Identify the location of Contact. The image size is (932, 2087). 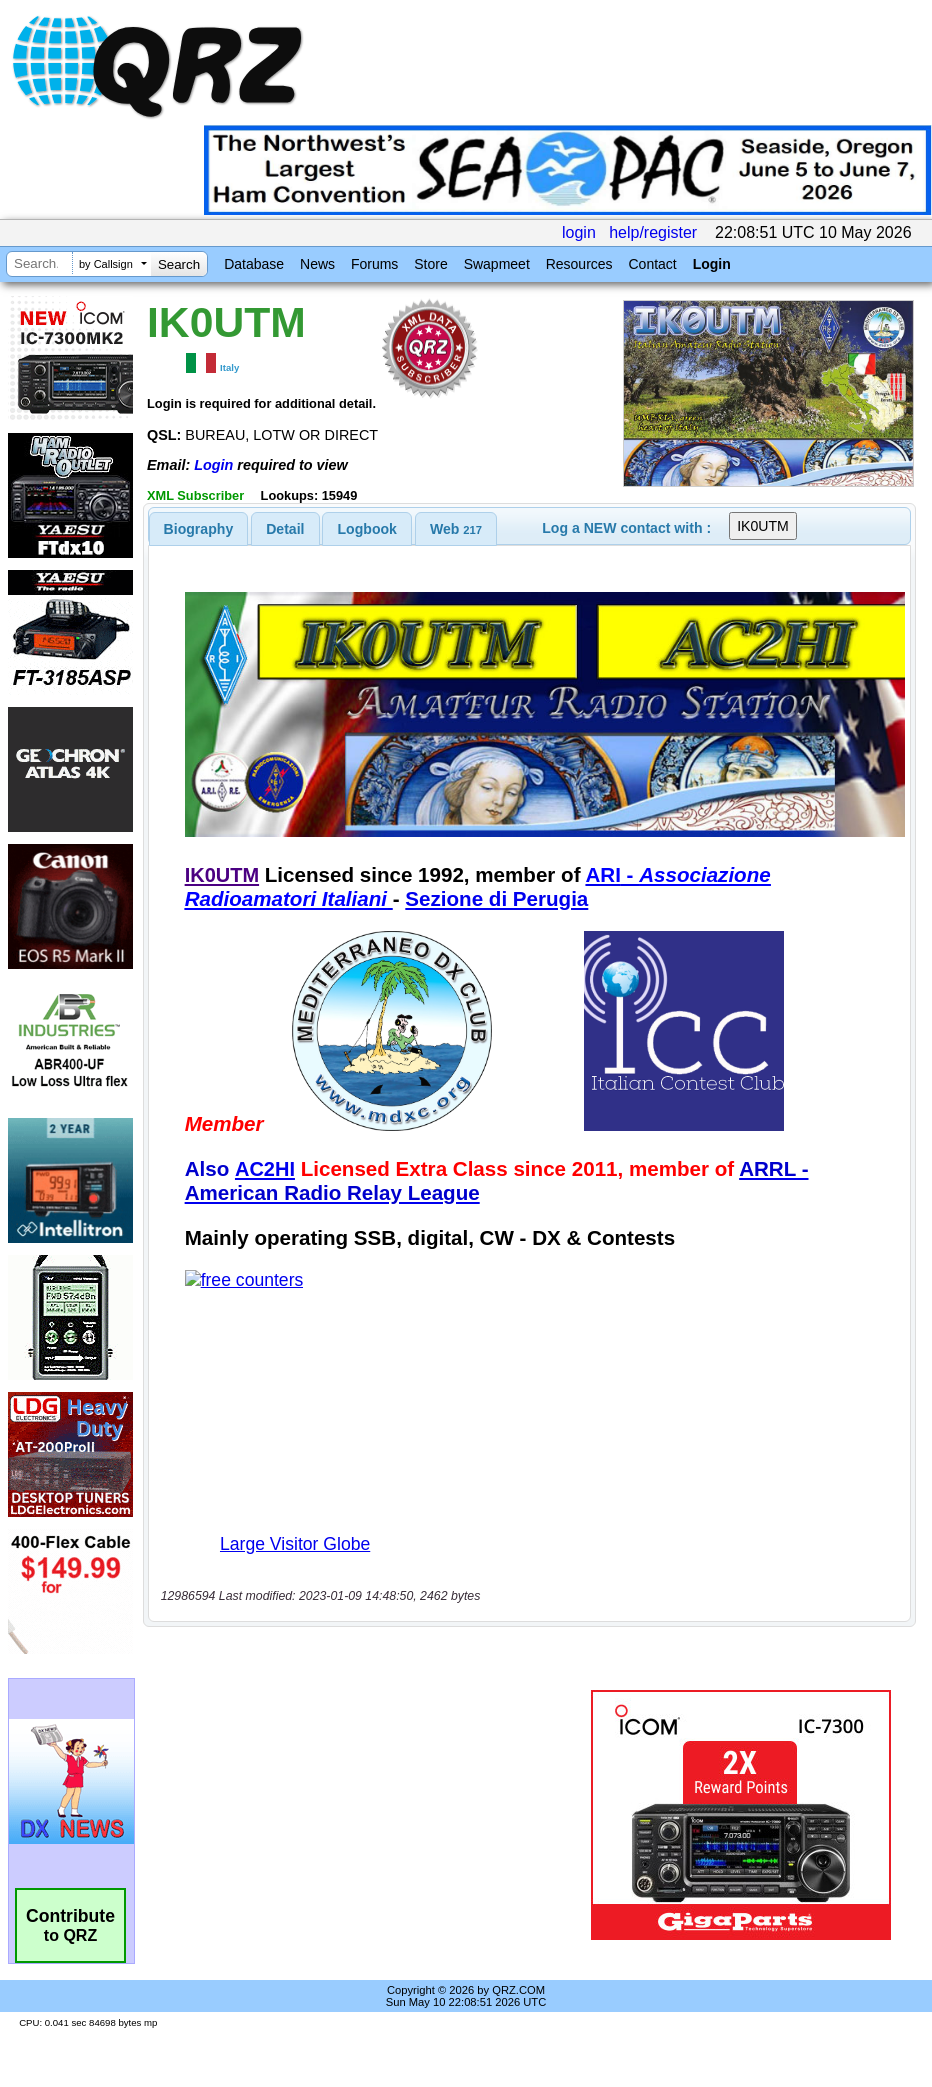
(652, 264).